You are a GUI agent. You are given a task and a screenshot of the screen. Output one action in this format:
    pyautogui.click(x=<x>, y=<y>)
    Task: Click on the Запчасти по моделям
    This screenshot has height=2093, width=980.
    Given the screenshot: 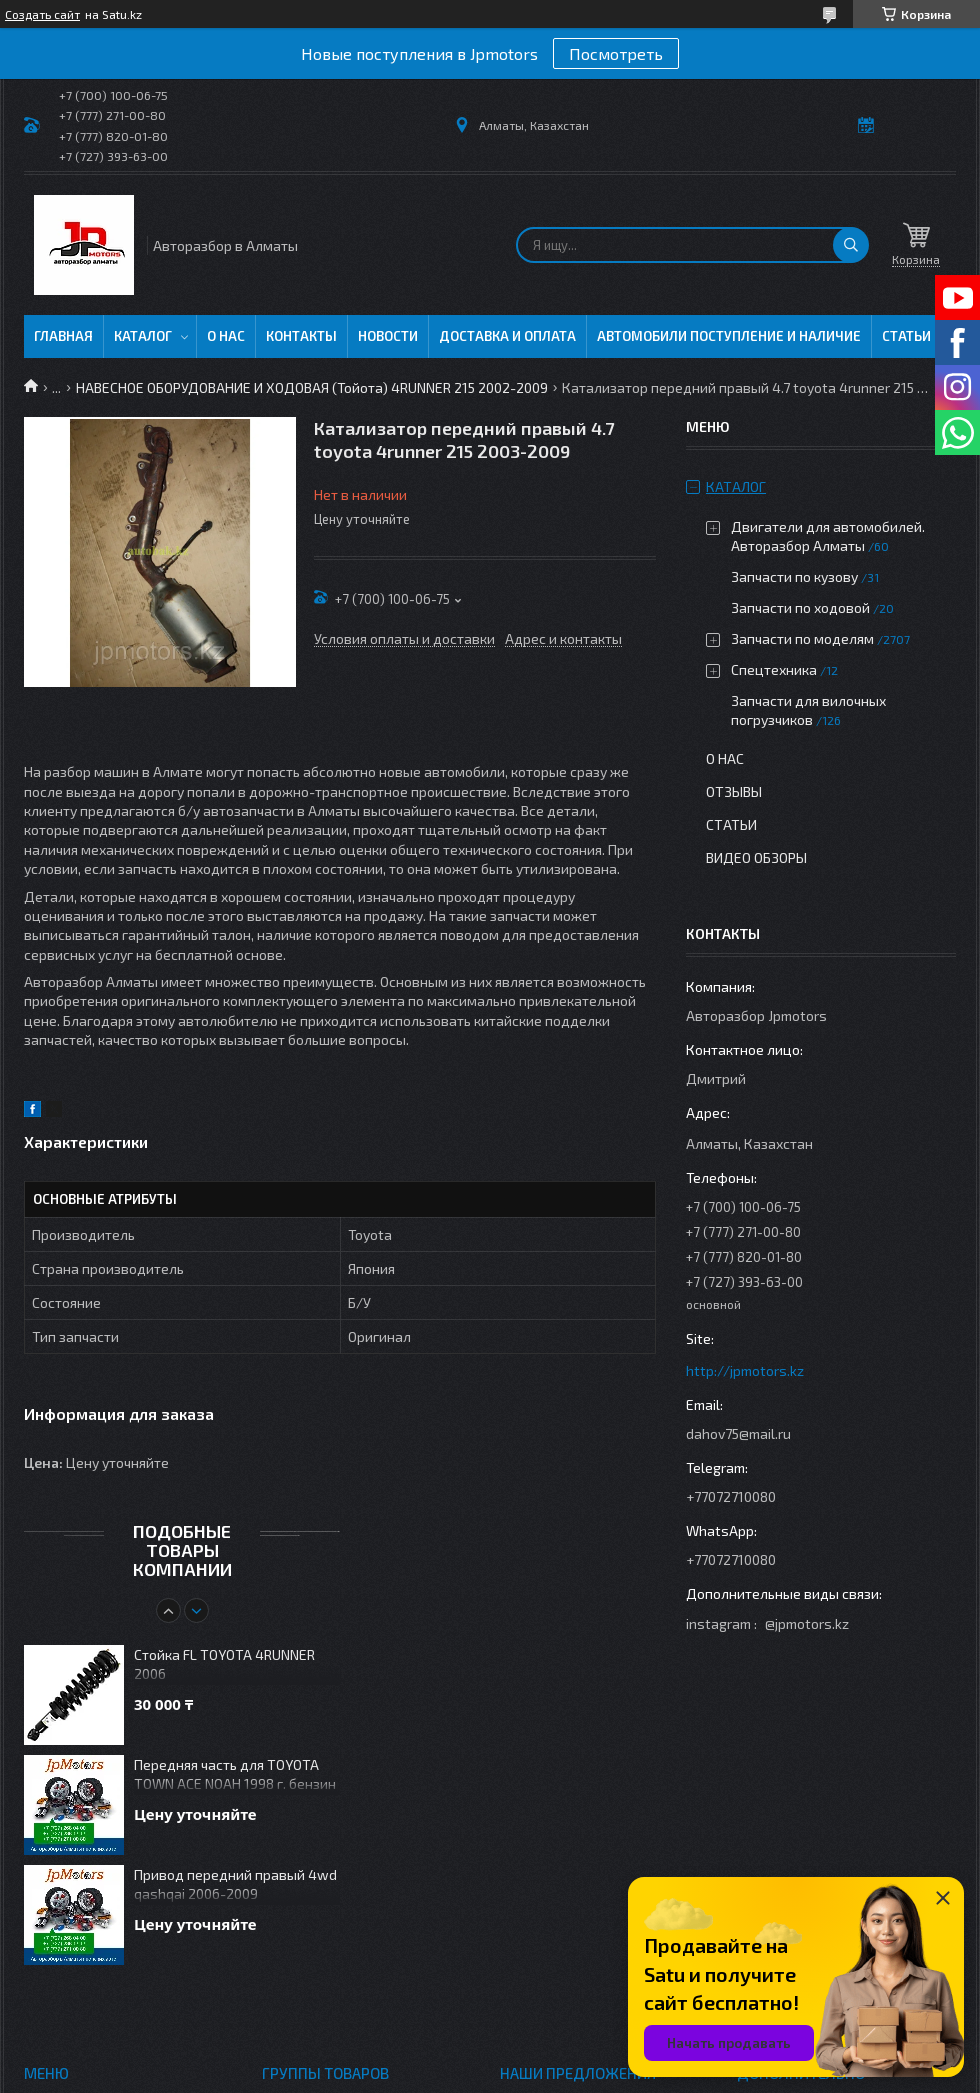 What is the action you would take?
    pyautogui.click(x=802, y=638)
    